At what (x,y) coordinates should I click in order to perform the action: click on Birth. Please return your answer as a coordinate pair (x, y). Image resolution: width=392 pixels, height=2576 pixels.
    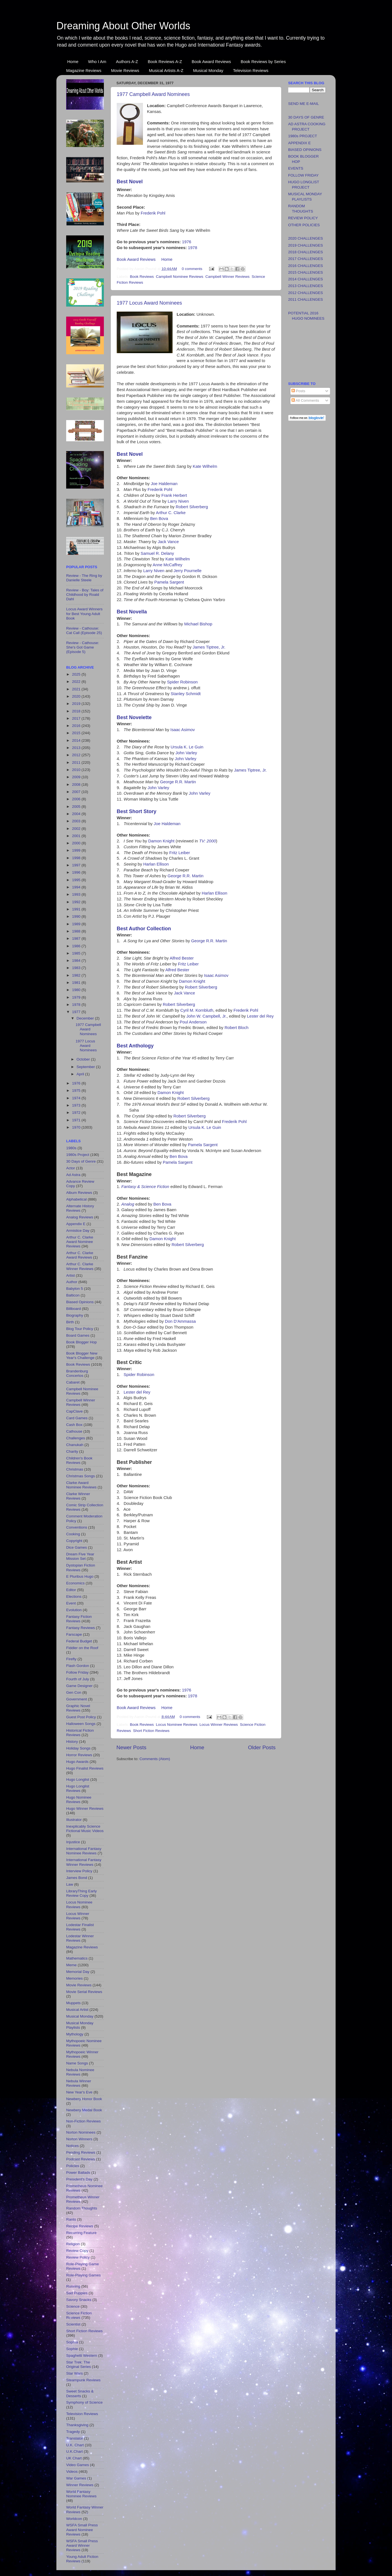
    Looking at the image, I should click on (70, 1322).